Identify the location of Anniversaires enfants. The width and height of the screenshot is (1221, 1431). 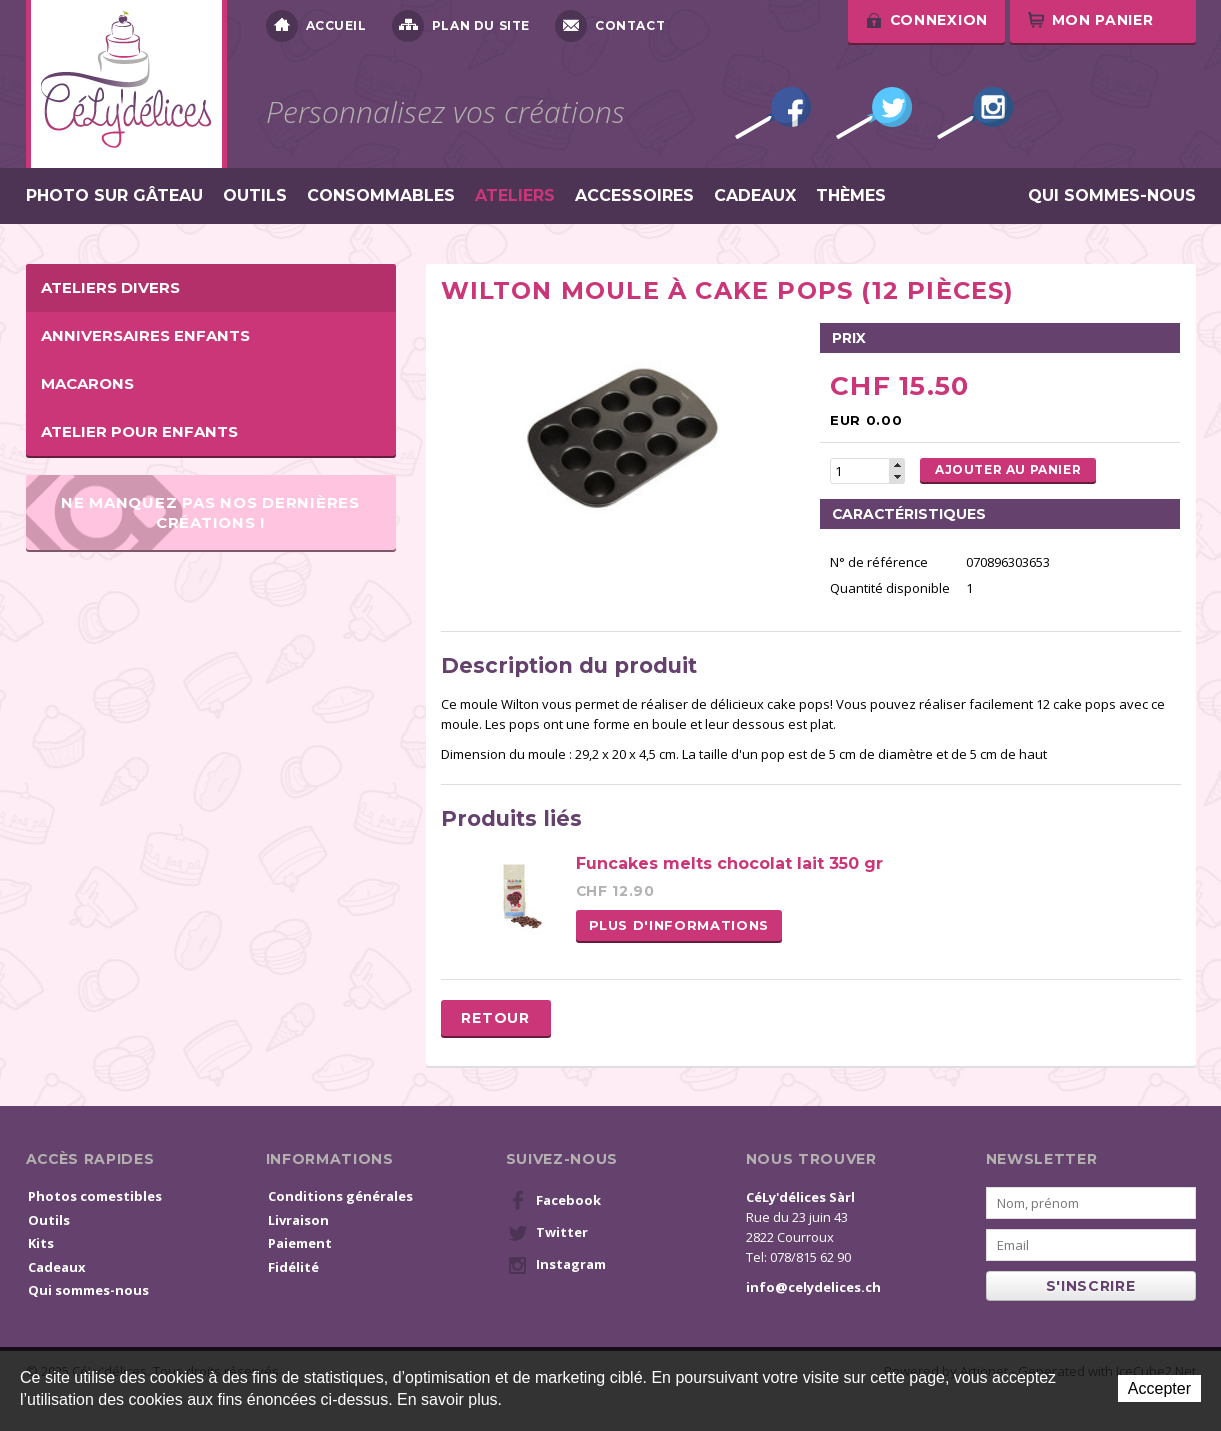
(145, 335).